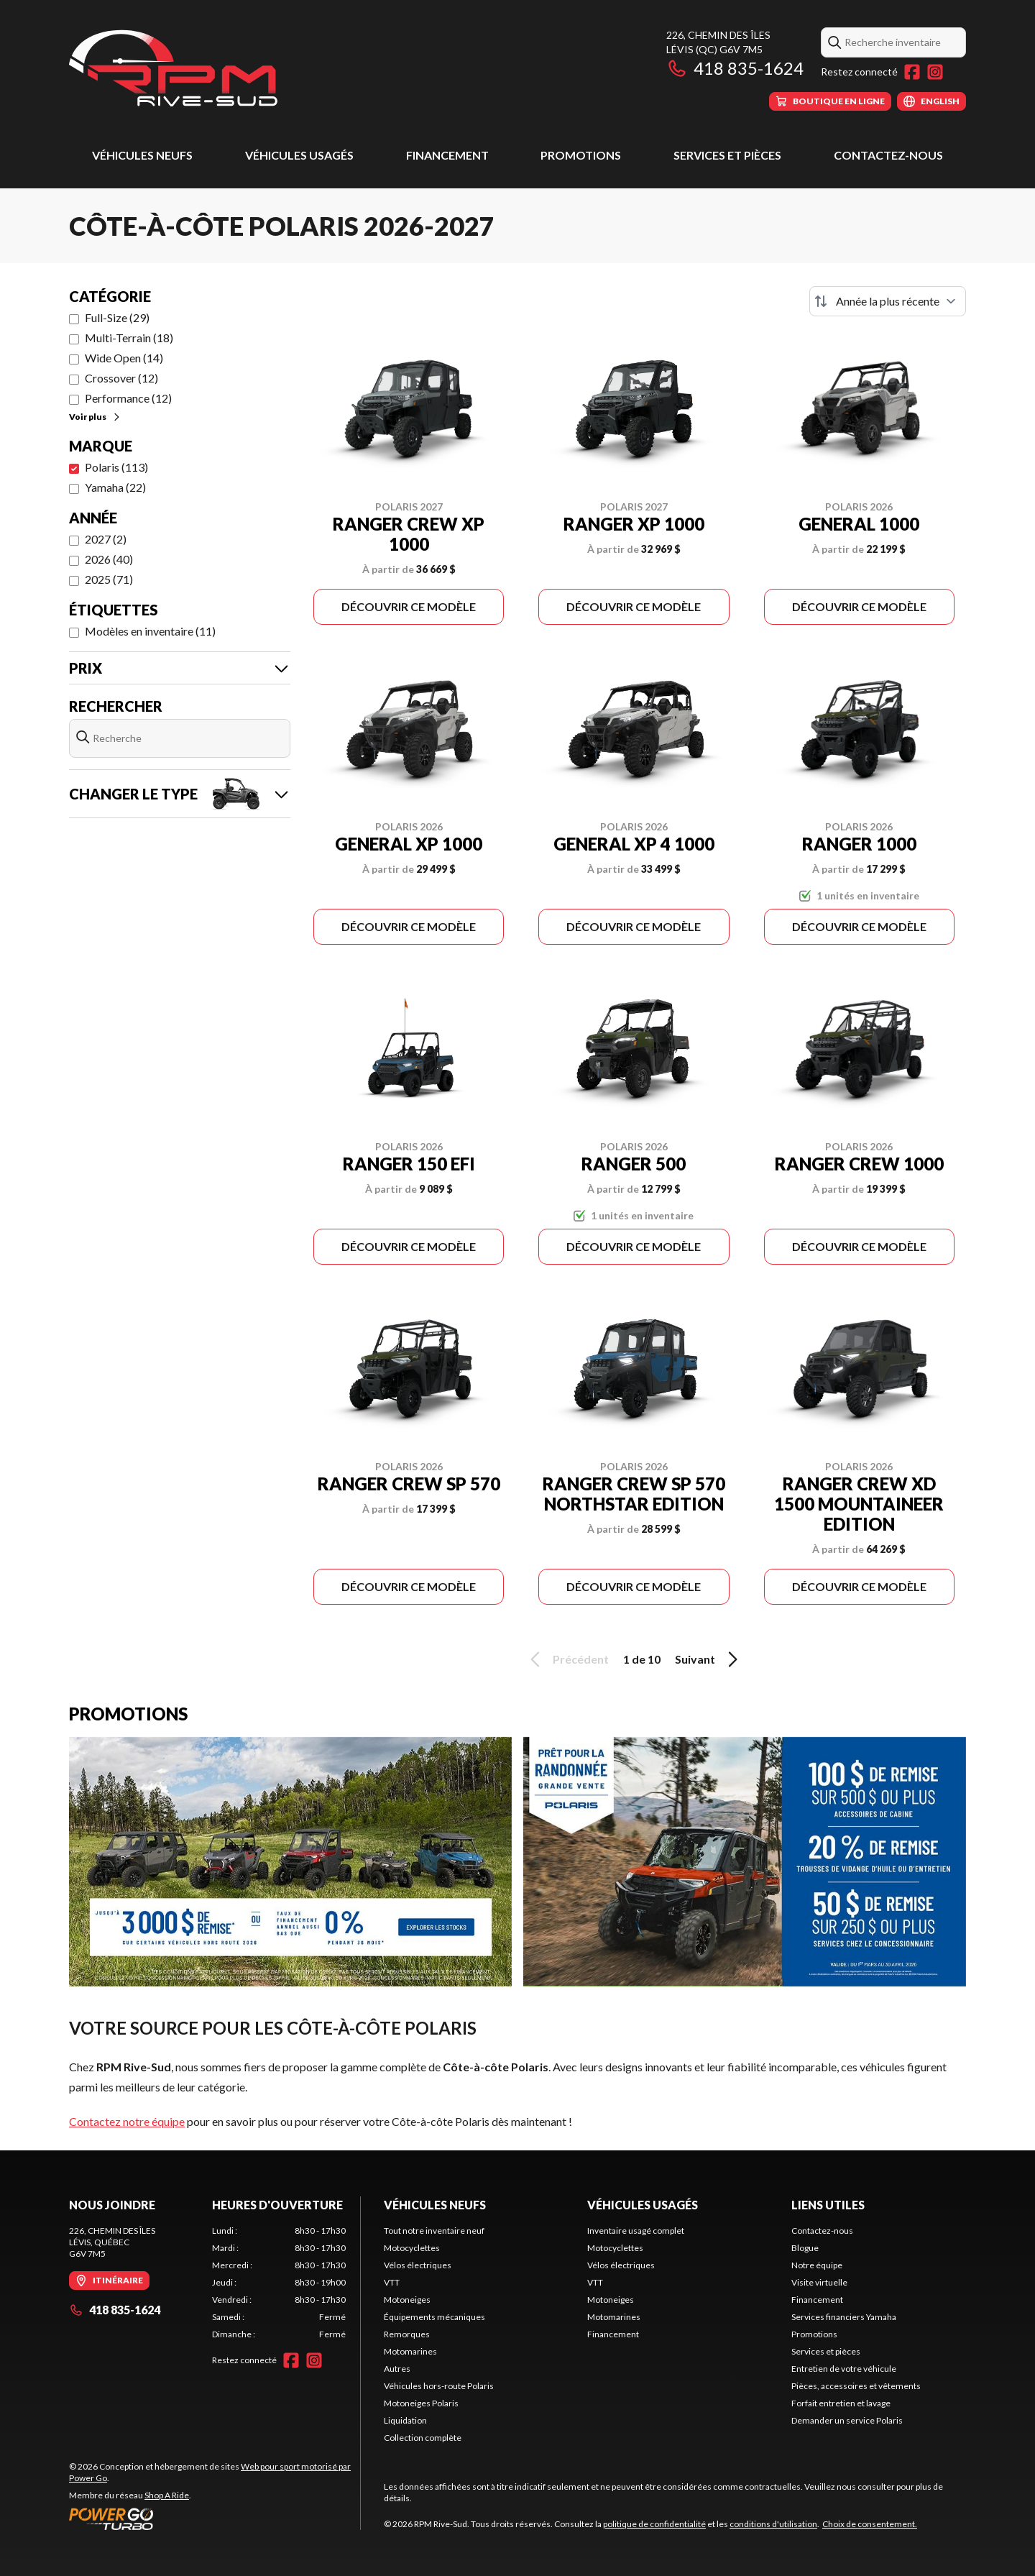  What do you see at coordinates (214, 2518) in the screenshot?
I see `[Power Go]` at bounding box center [214, 2518].